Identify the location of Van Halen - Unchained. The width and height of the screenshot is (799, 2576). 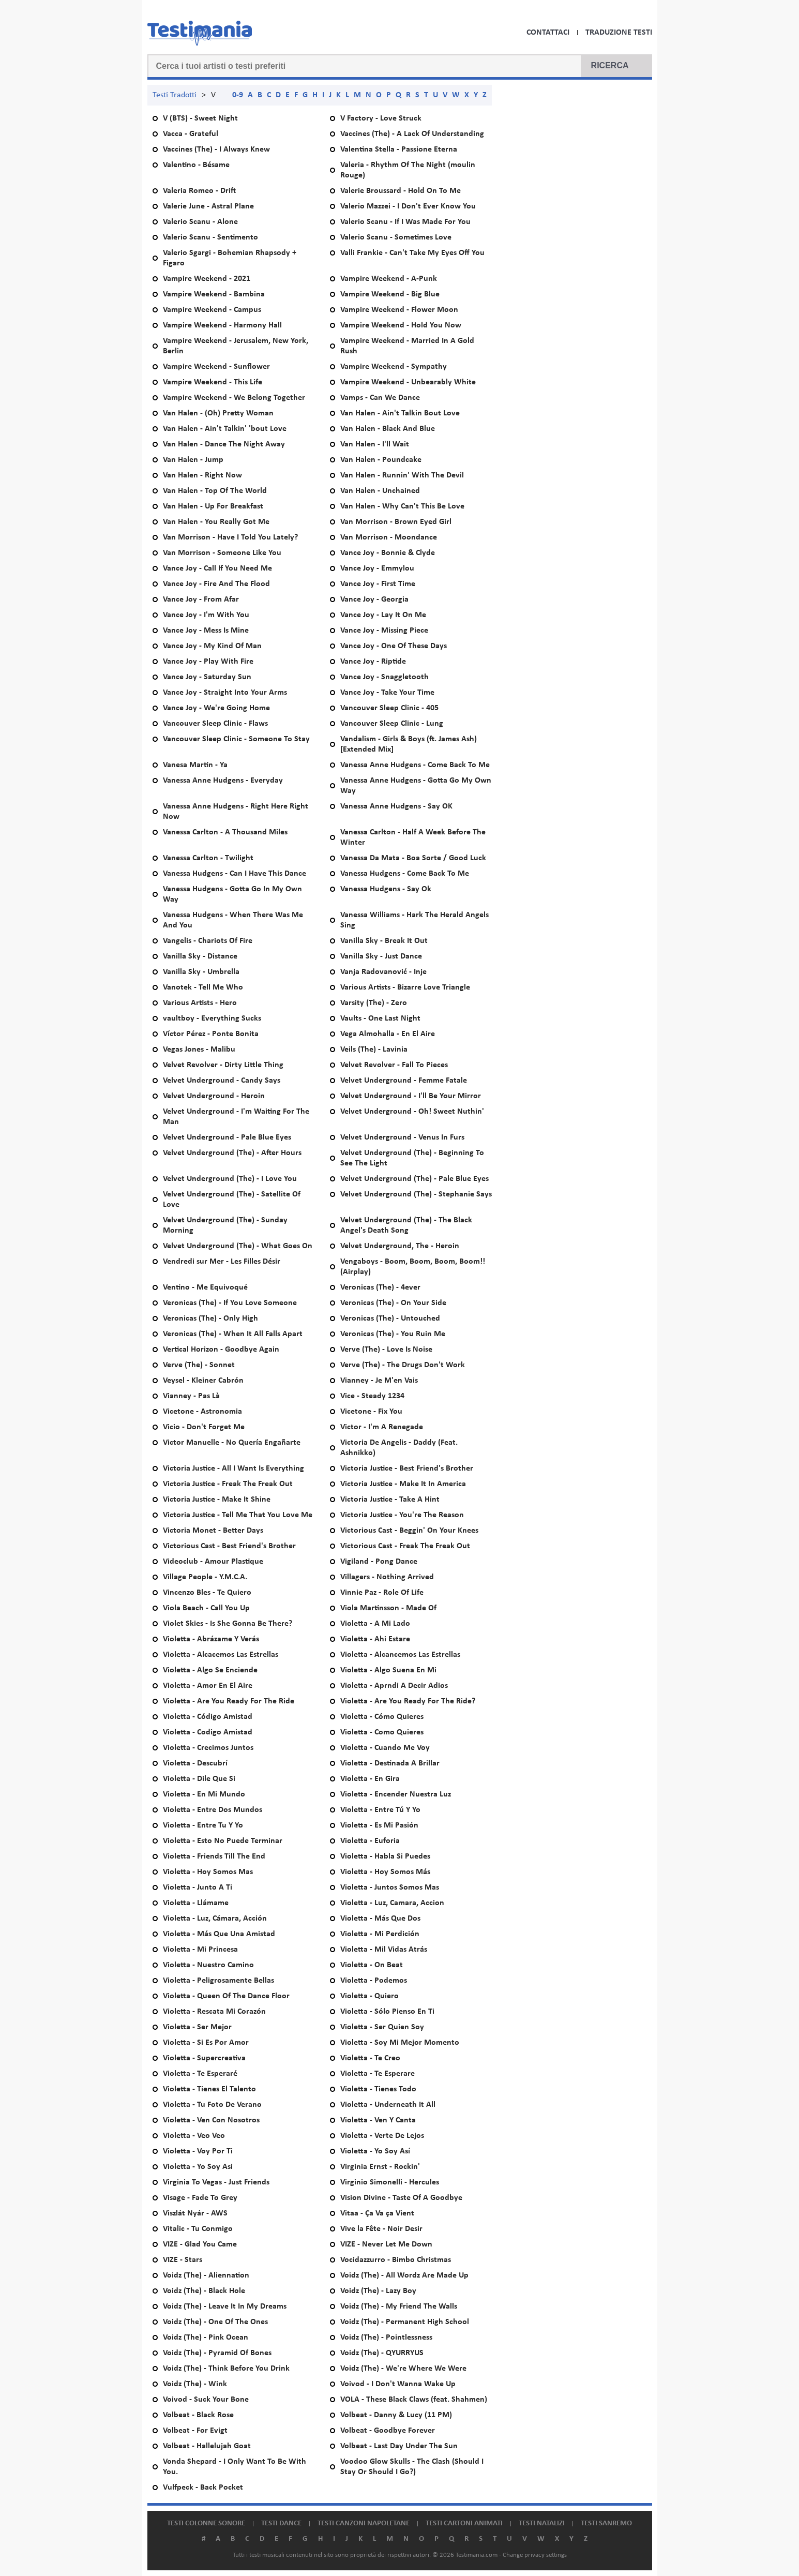
(380, 491).